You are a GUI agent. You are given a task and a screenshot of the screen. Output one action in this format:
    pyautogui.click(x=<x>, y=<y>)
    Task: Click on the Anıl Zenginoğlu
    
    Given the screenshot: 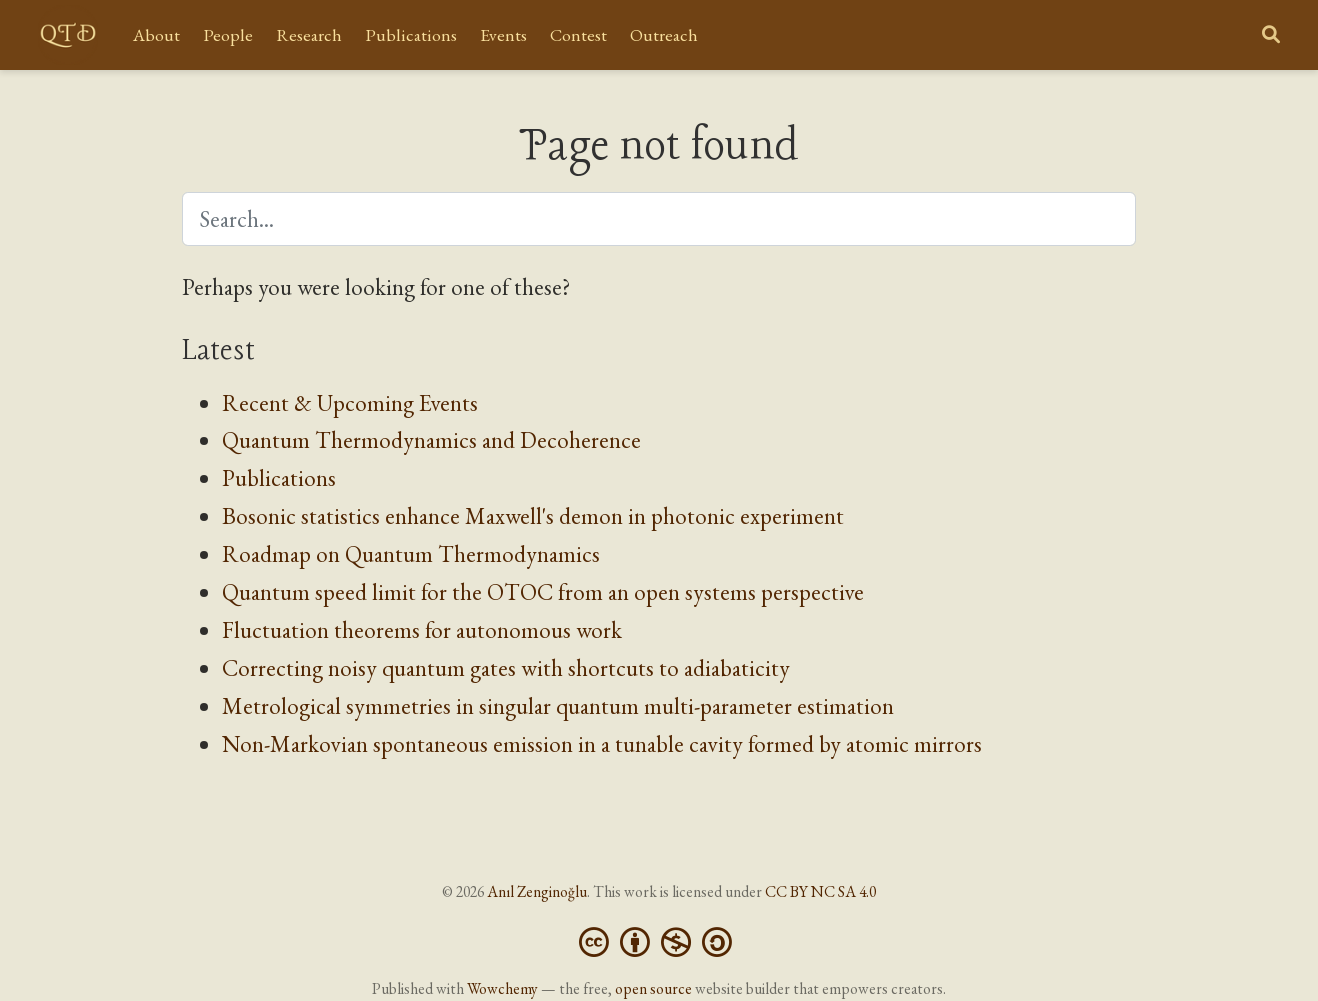 What is the action you would take?
    pyautogui.click(x=537, y=891)
    